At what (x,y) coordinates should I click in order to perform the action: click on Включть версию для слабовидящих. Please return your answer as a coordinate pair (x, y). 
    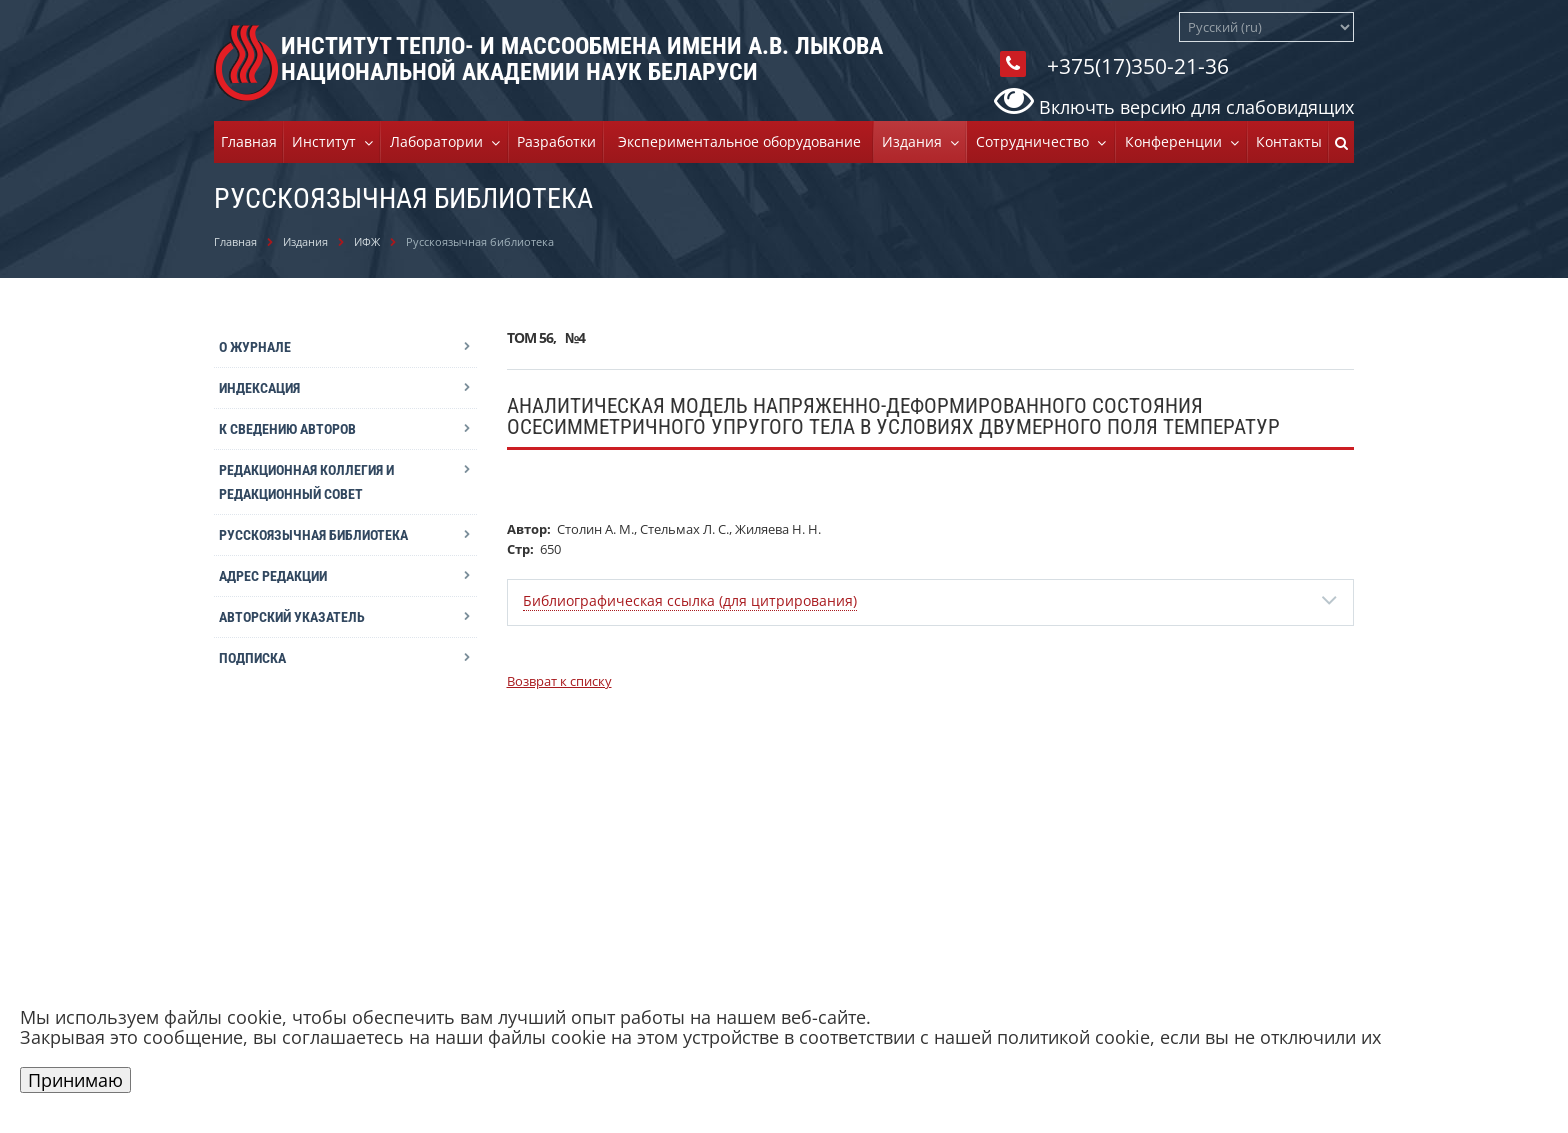
    Looking at the image, I should click on (1174, 107).